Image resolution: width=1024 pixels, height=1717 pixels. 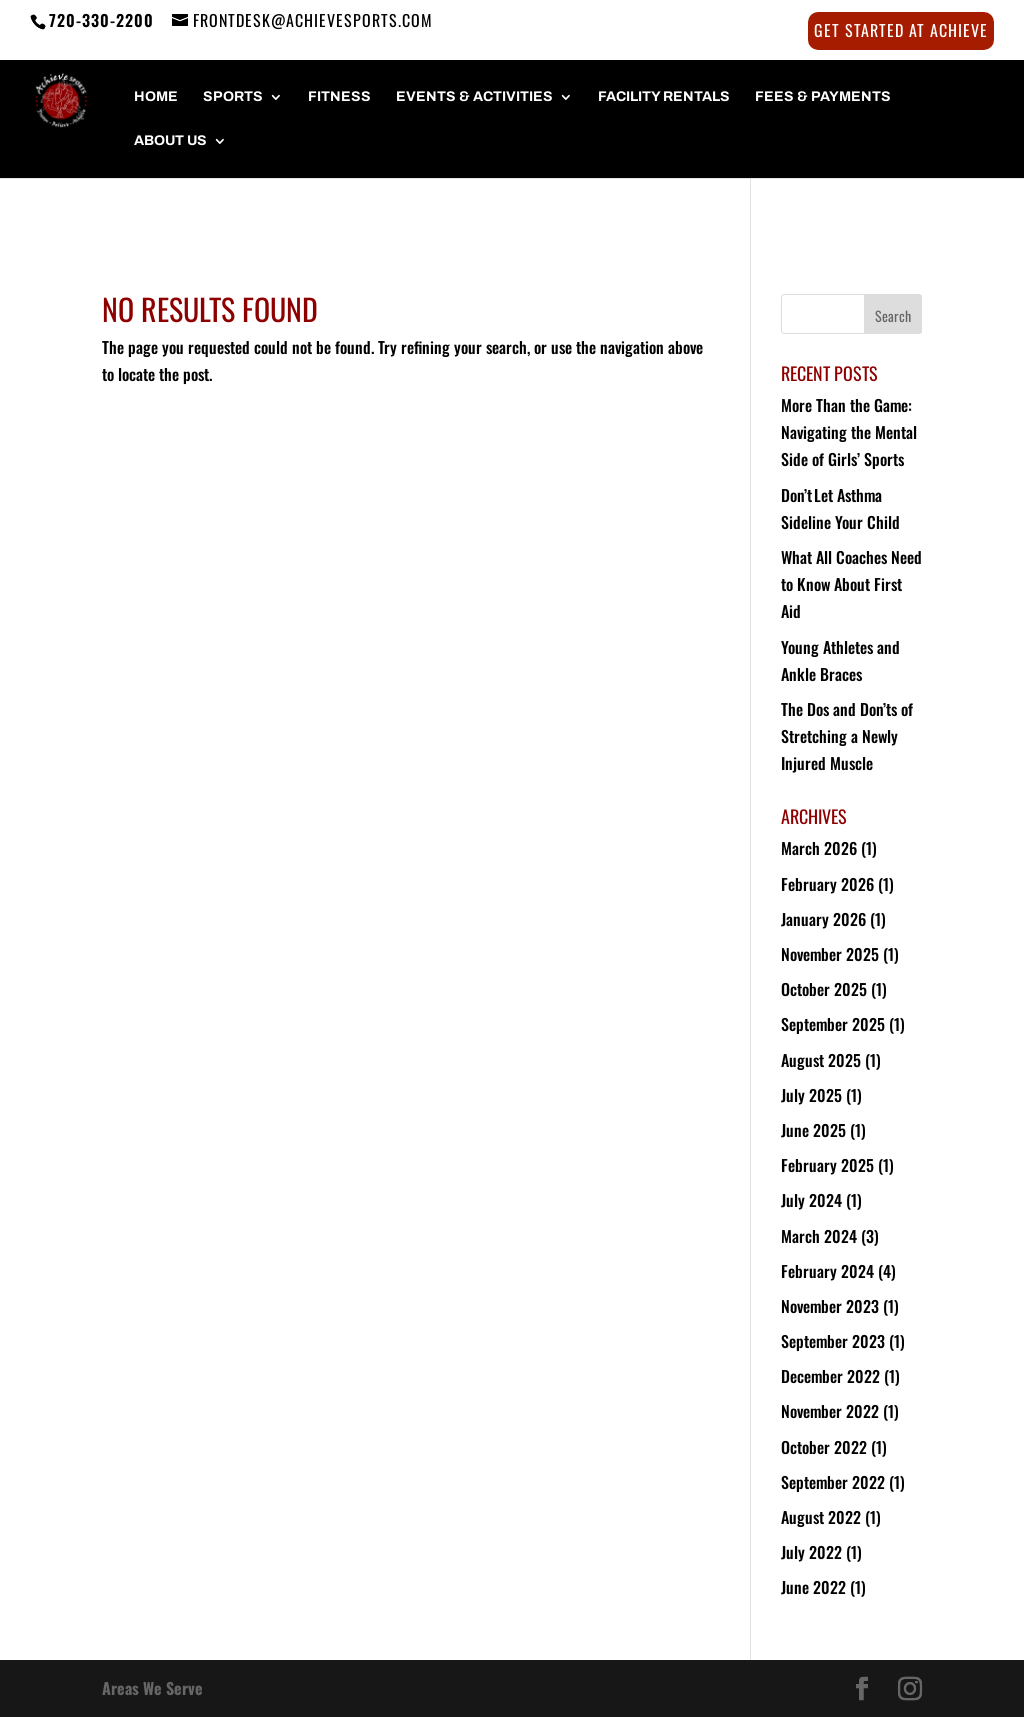 I want to click on FACILITY RENTALS, so click(x=664, y=97).